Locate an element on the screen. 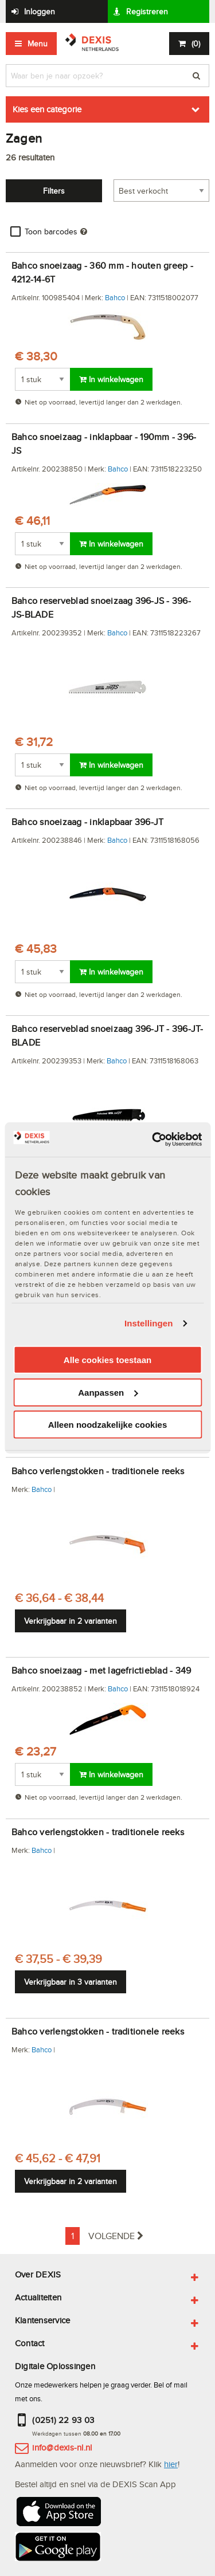  info@dexis-nl.nl is located at coordinates (62, 2447).